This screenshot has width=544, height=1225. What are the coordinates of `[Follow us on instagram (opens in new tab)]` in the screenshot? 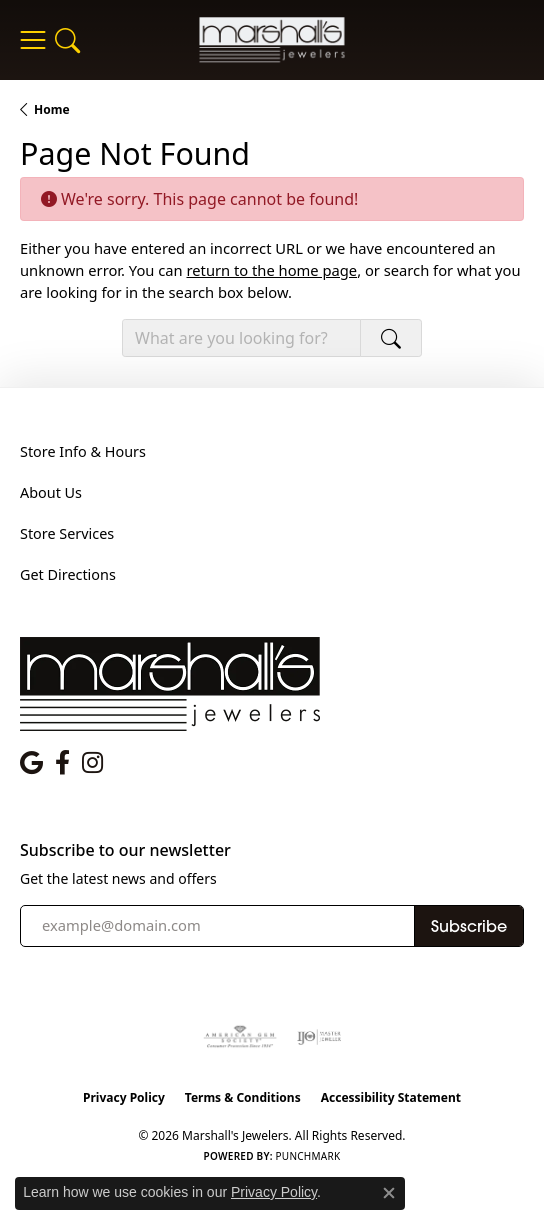 It's located at (92, 763).